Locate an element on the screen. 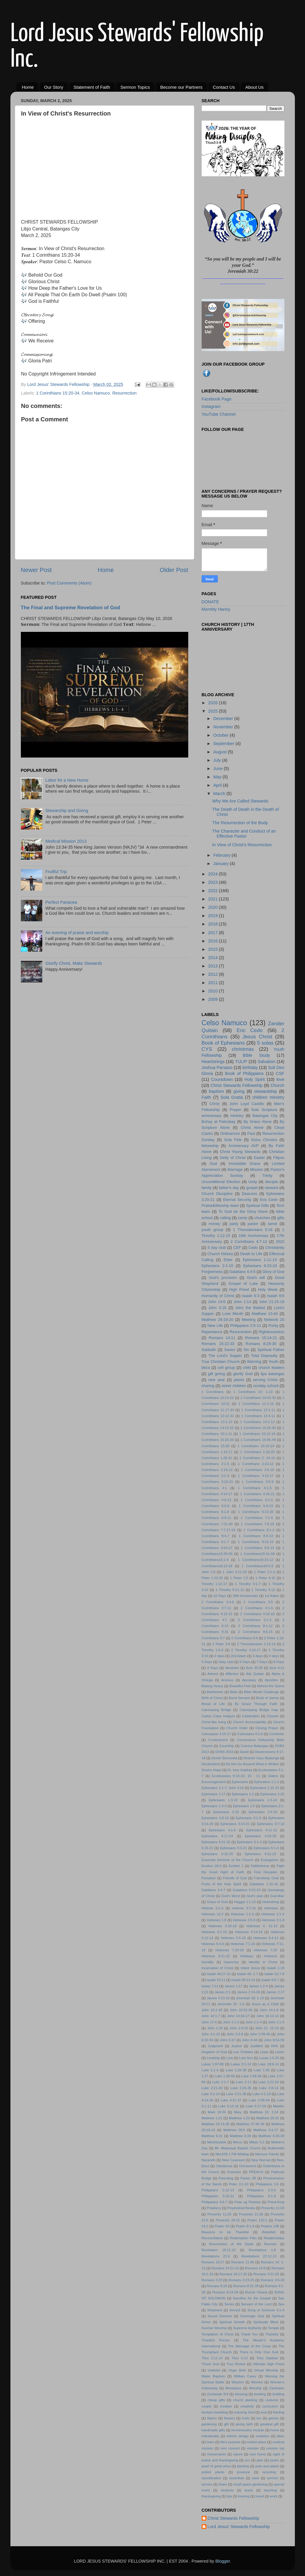 The width and height of the screenshot is (305, 2576). Irresistible Grace is located at coordinates (244, 1163).